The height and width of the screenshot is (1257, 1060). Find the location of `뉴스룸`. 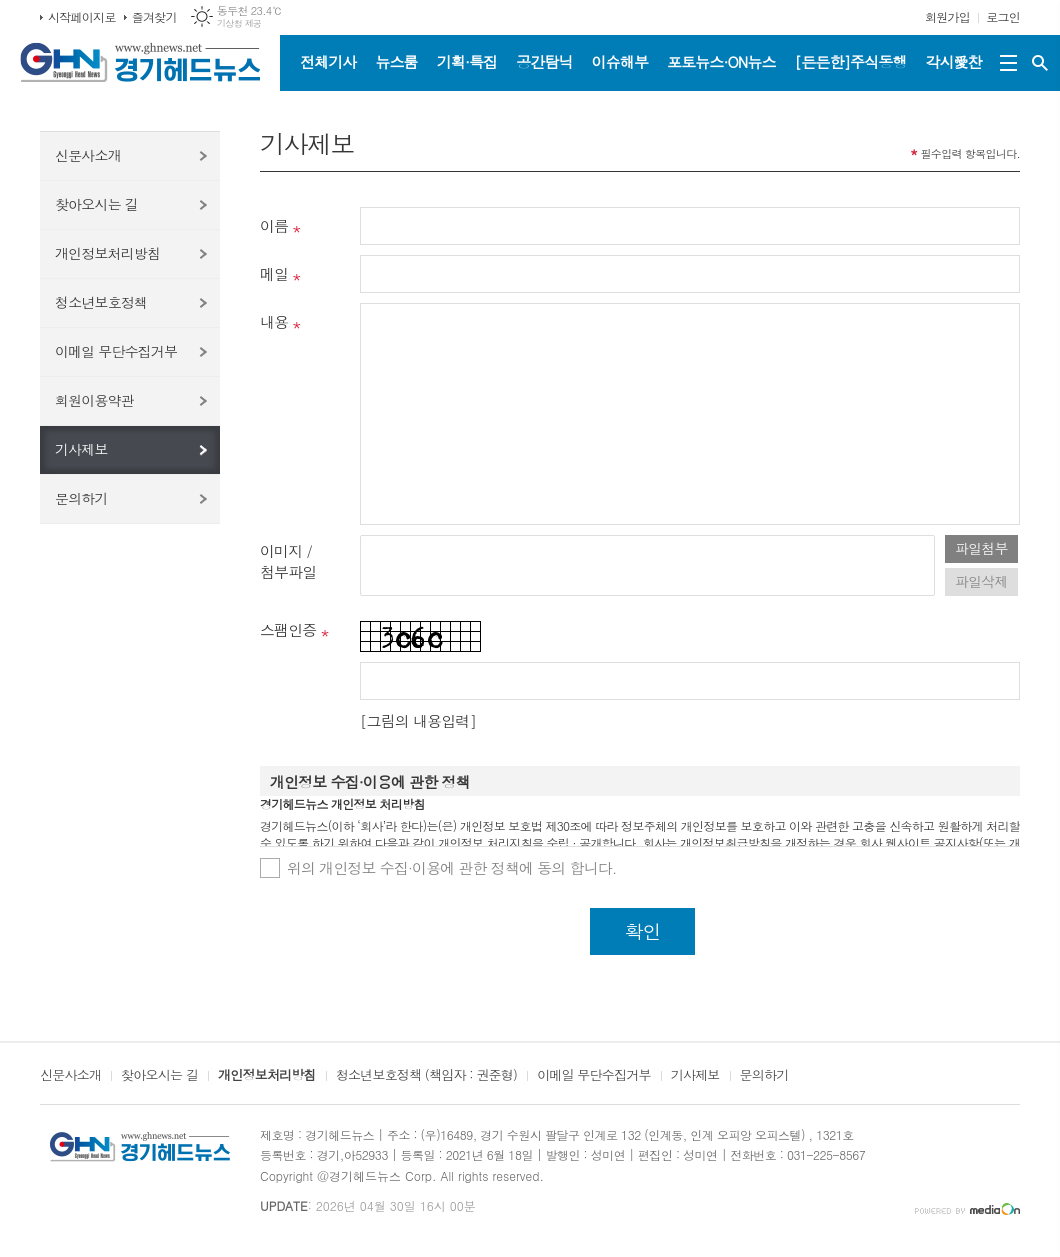

뉴스룸 is located at coordinates (396, 61).